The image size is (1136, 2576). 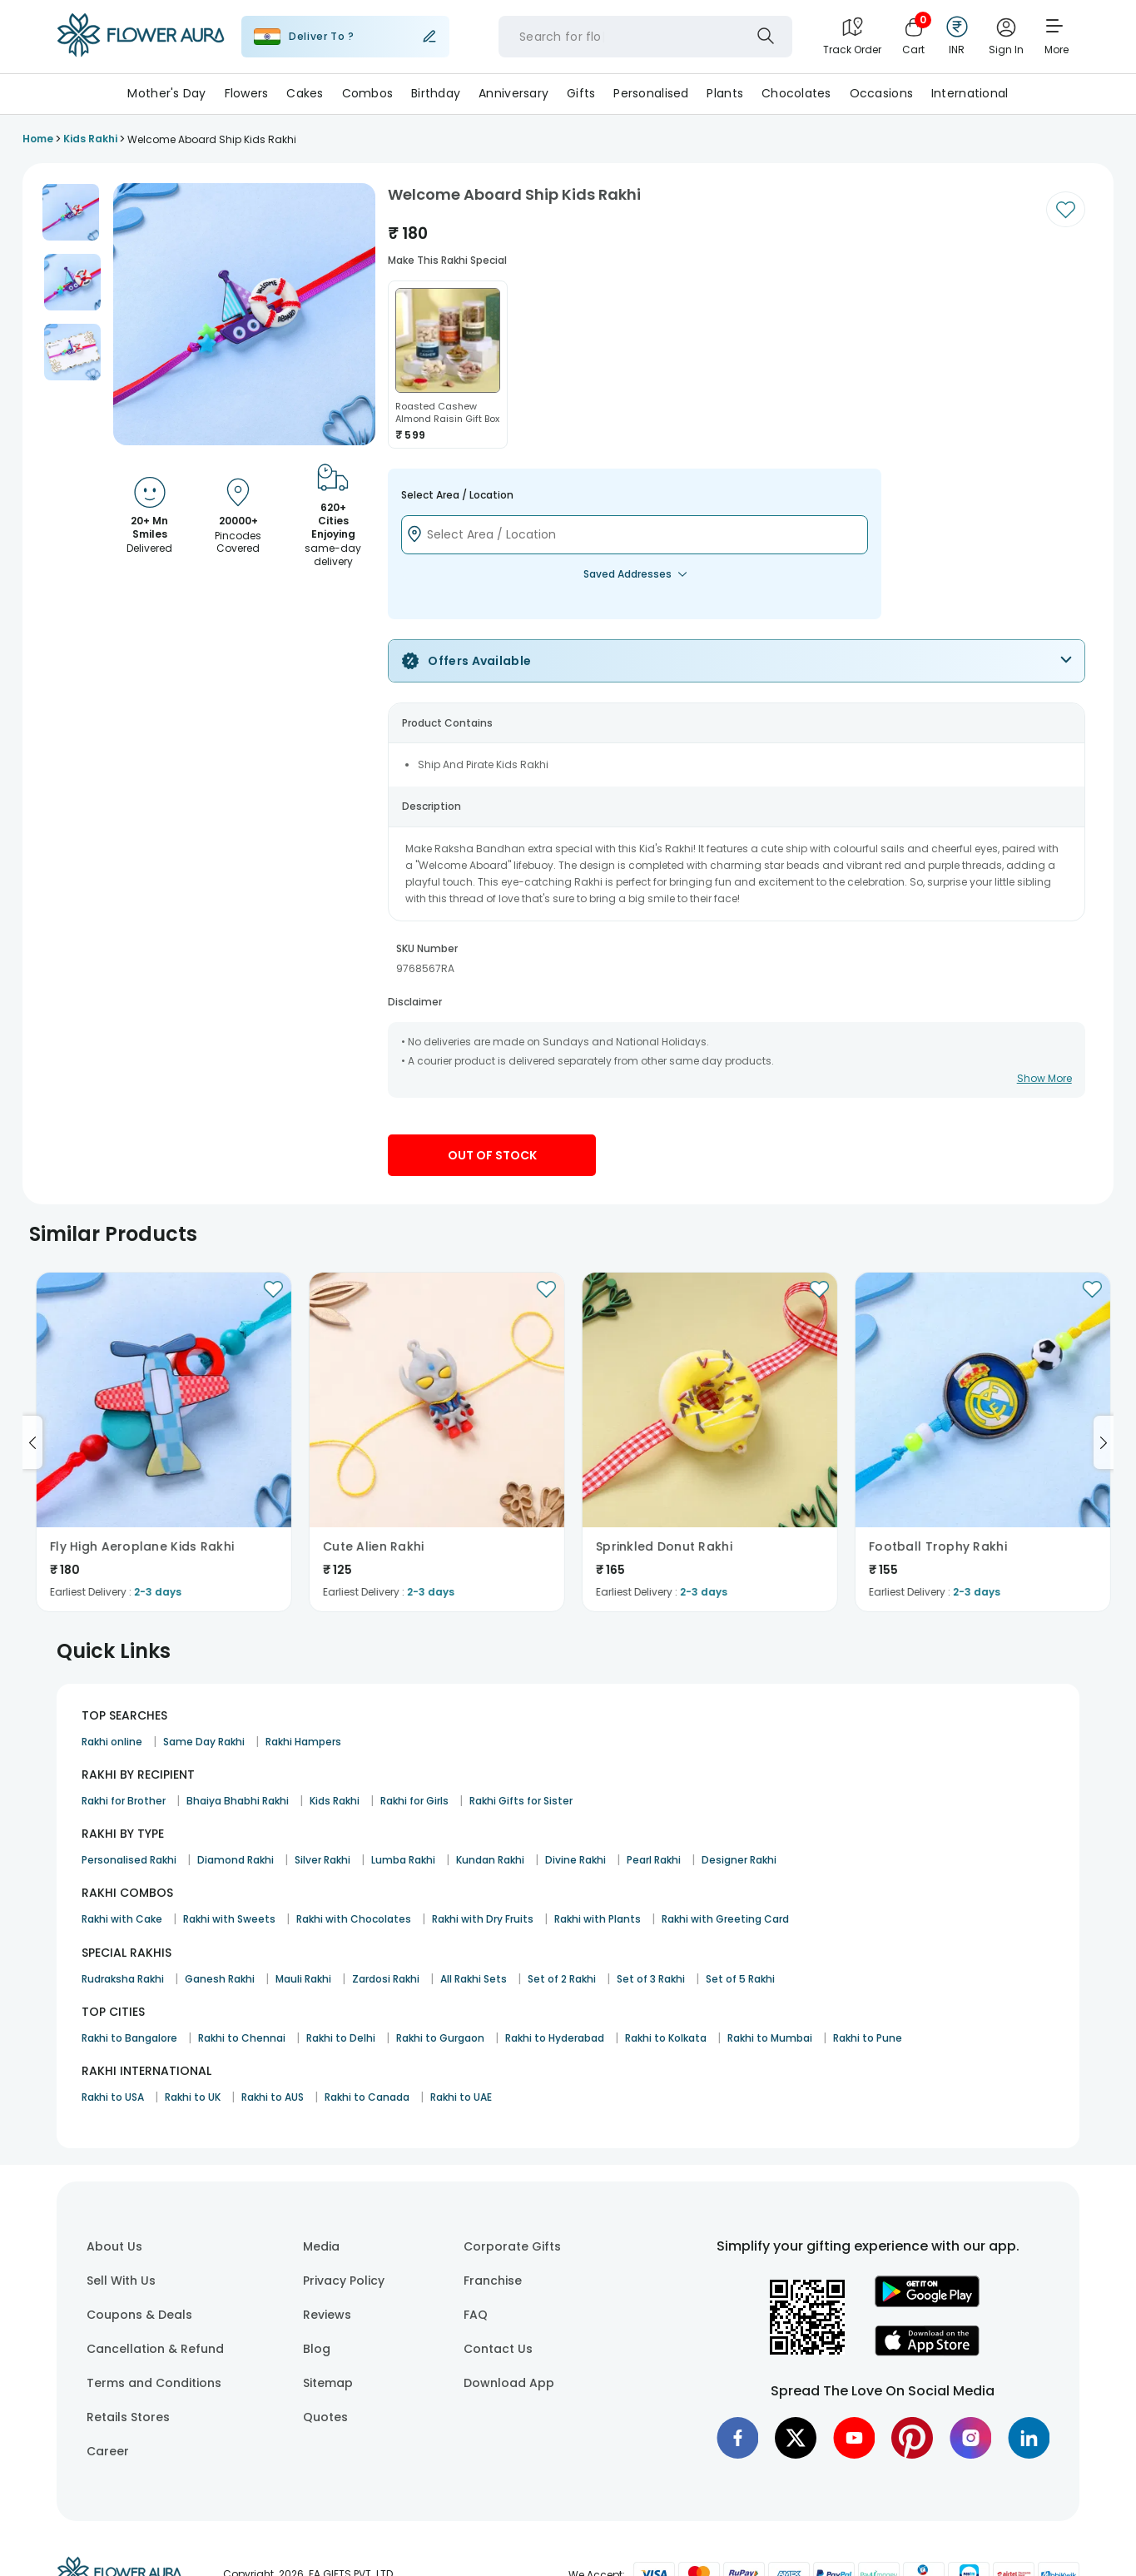 I want to click on Rakhi to Bangalore, so click(x=129, y=2038).